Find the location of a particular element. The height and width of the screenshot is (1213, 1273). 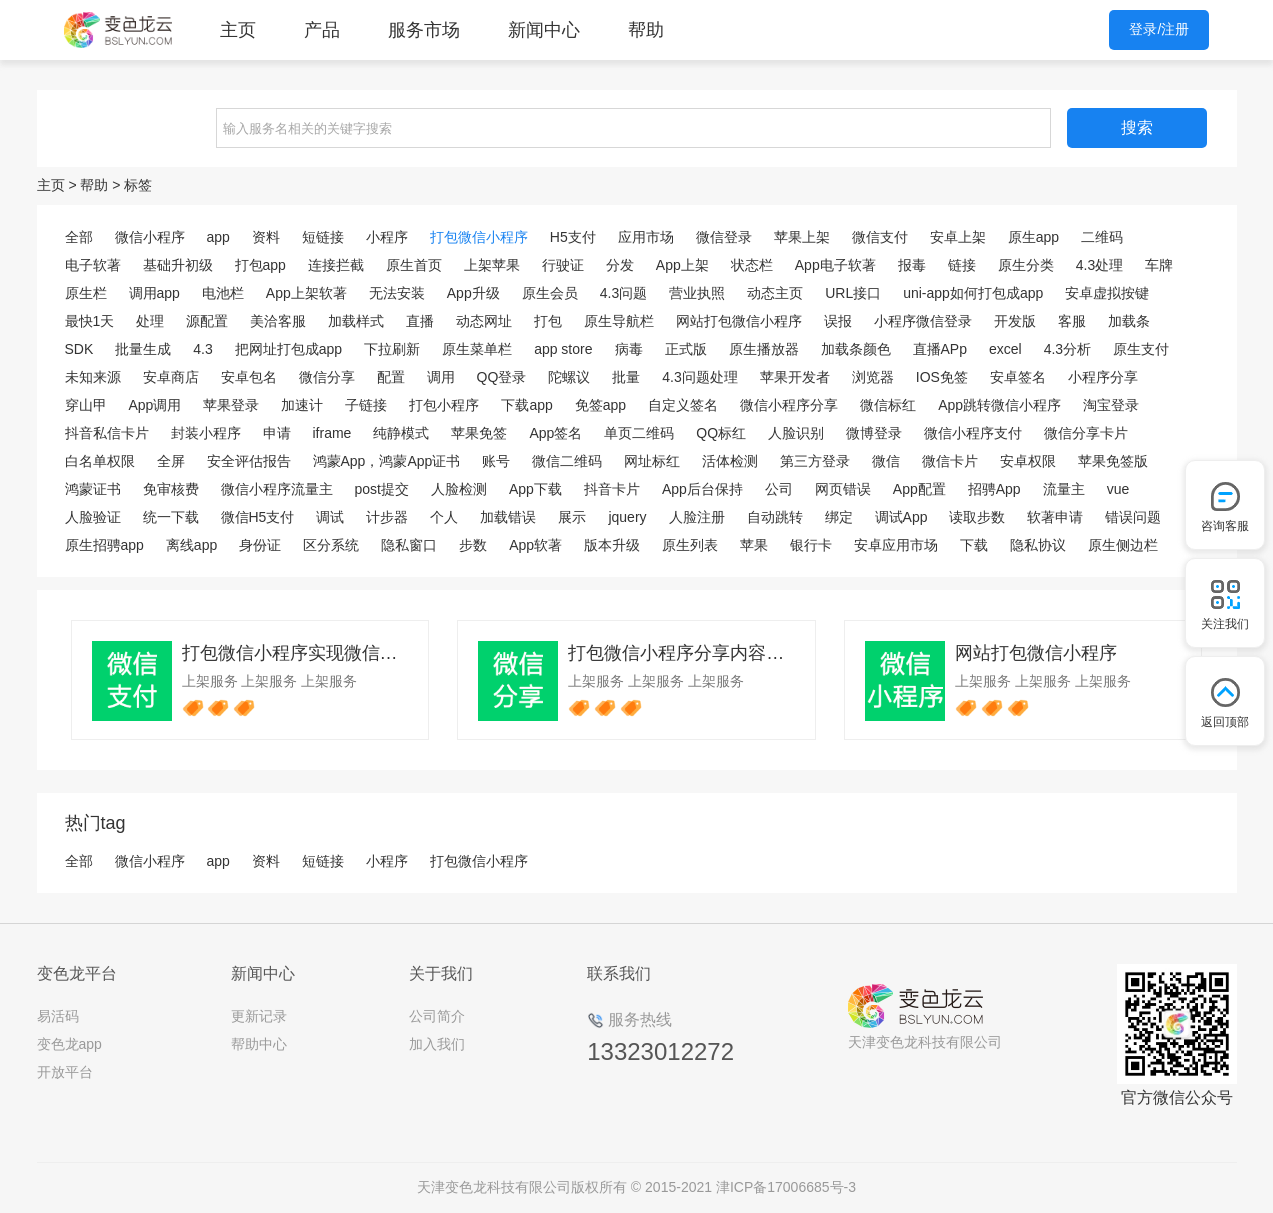

正式版 is located at coordinates (686, 349).